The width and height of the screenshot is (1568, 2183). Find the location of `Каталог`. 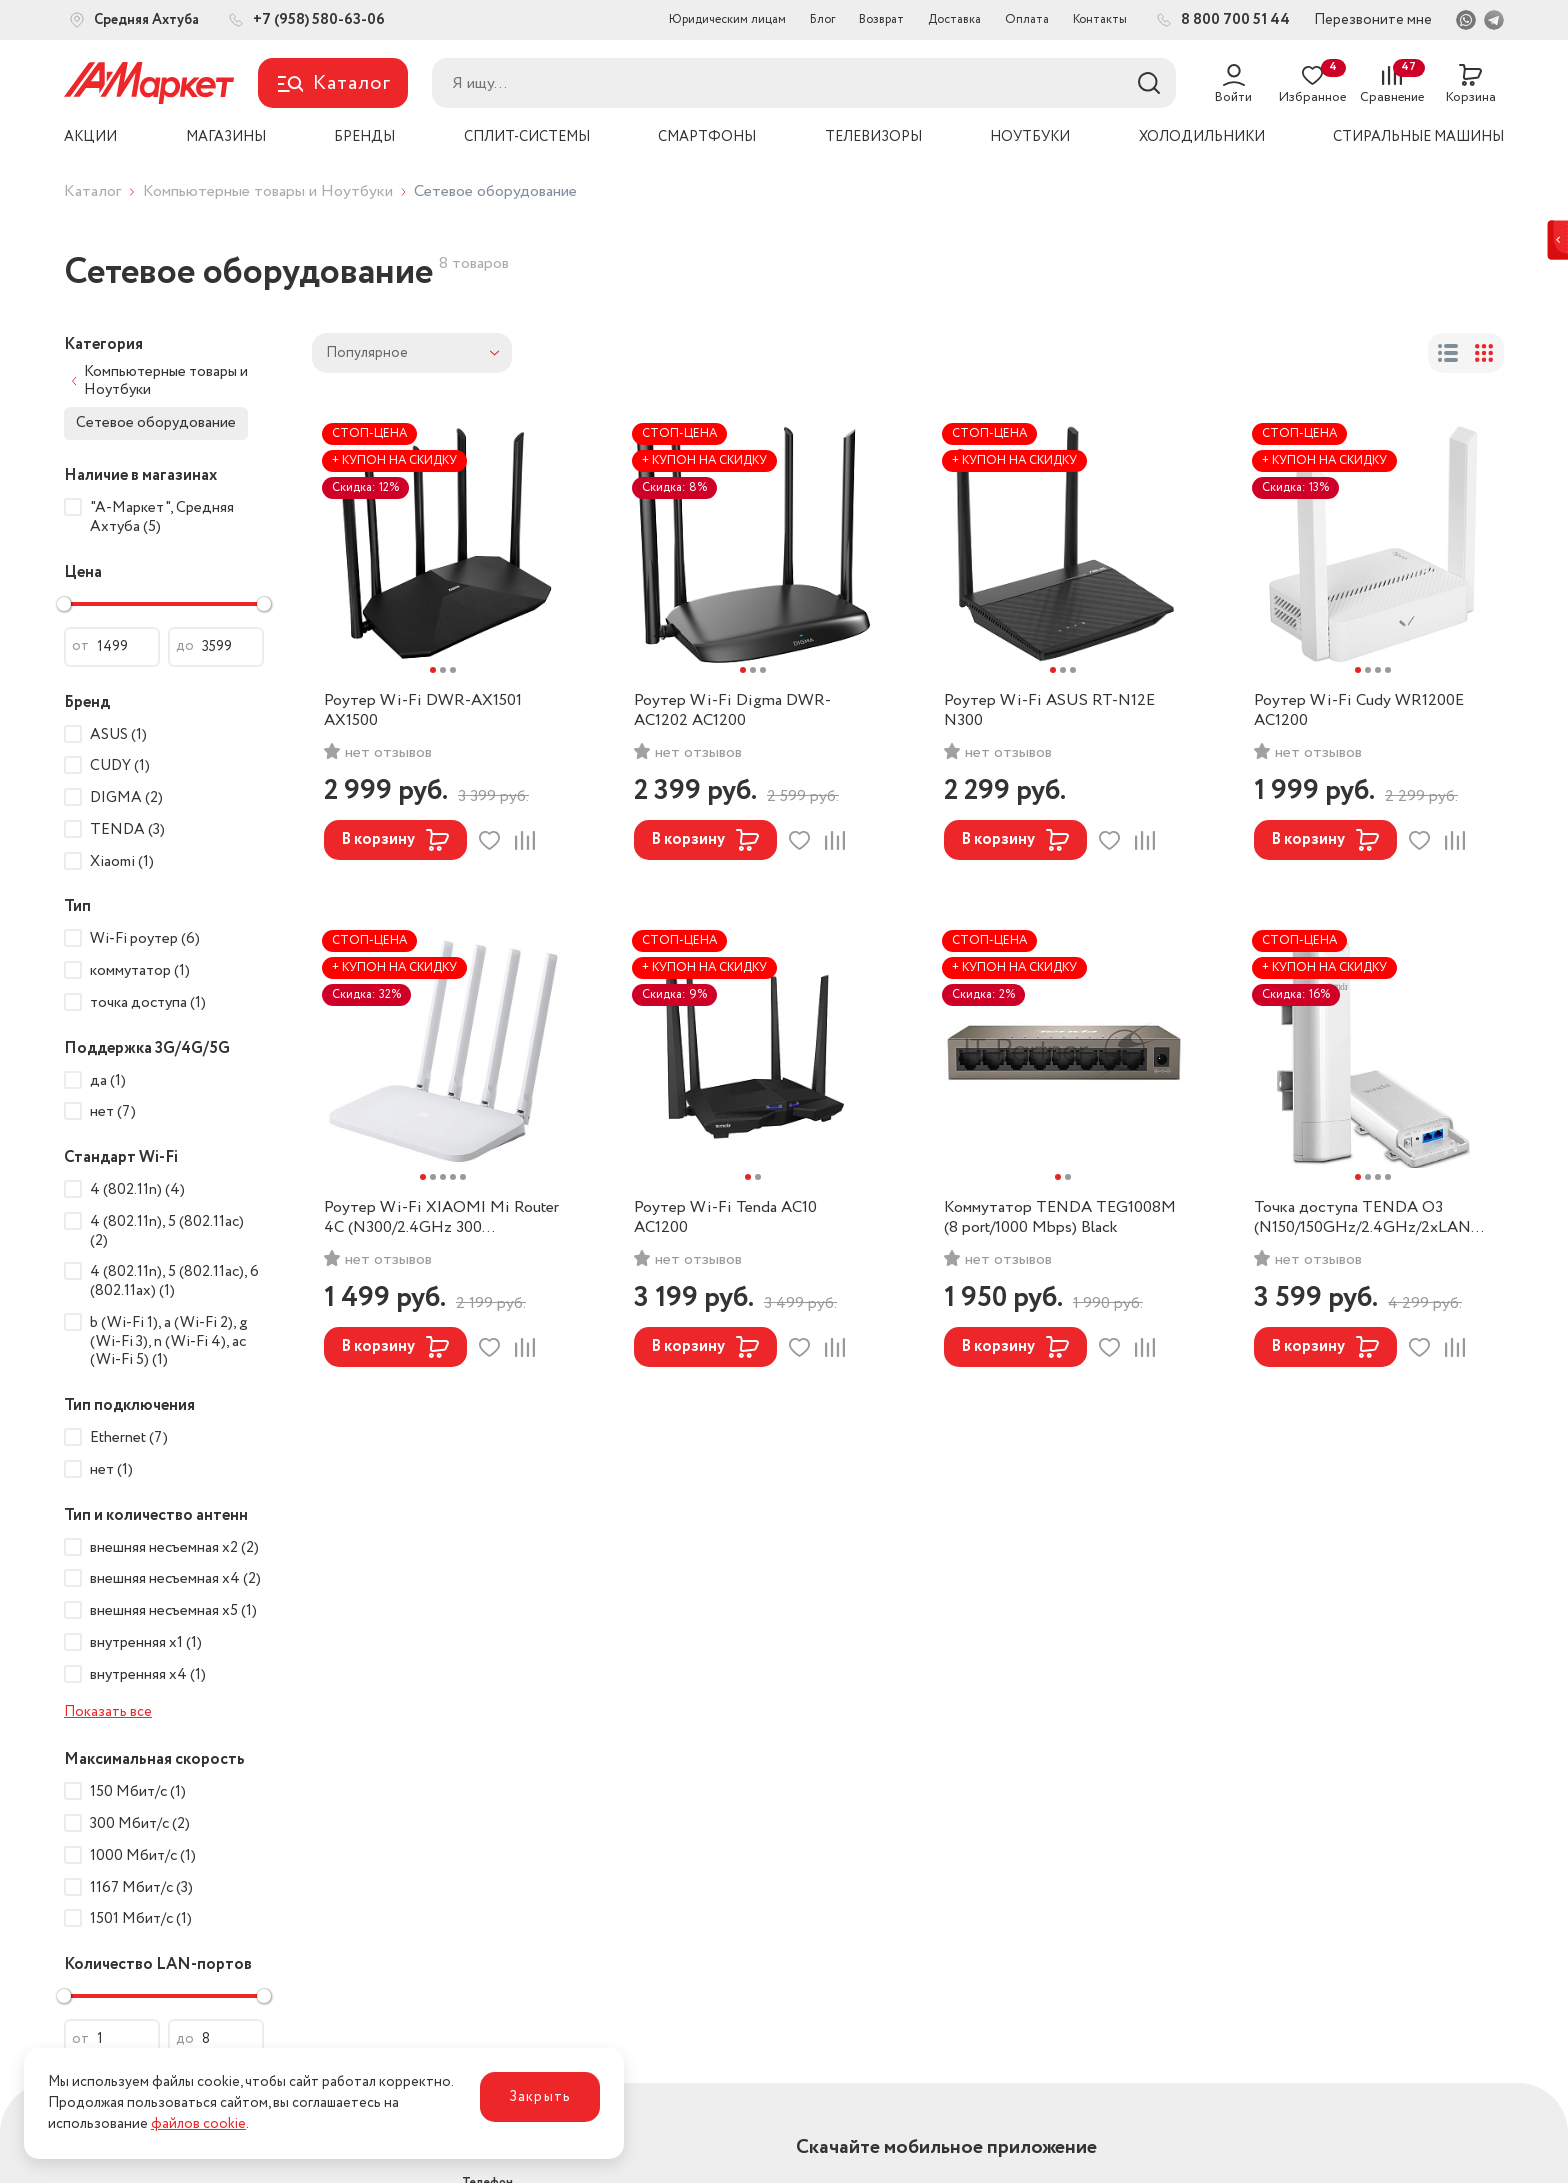

Каталог is located at coordinates (92, 191).